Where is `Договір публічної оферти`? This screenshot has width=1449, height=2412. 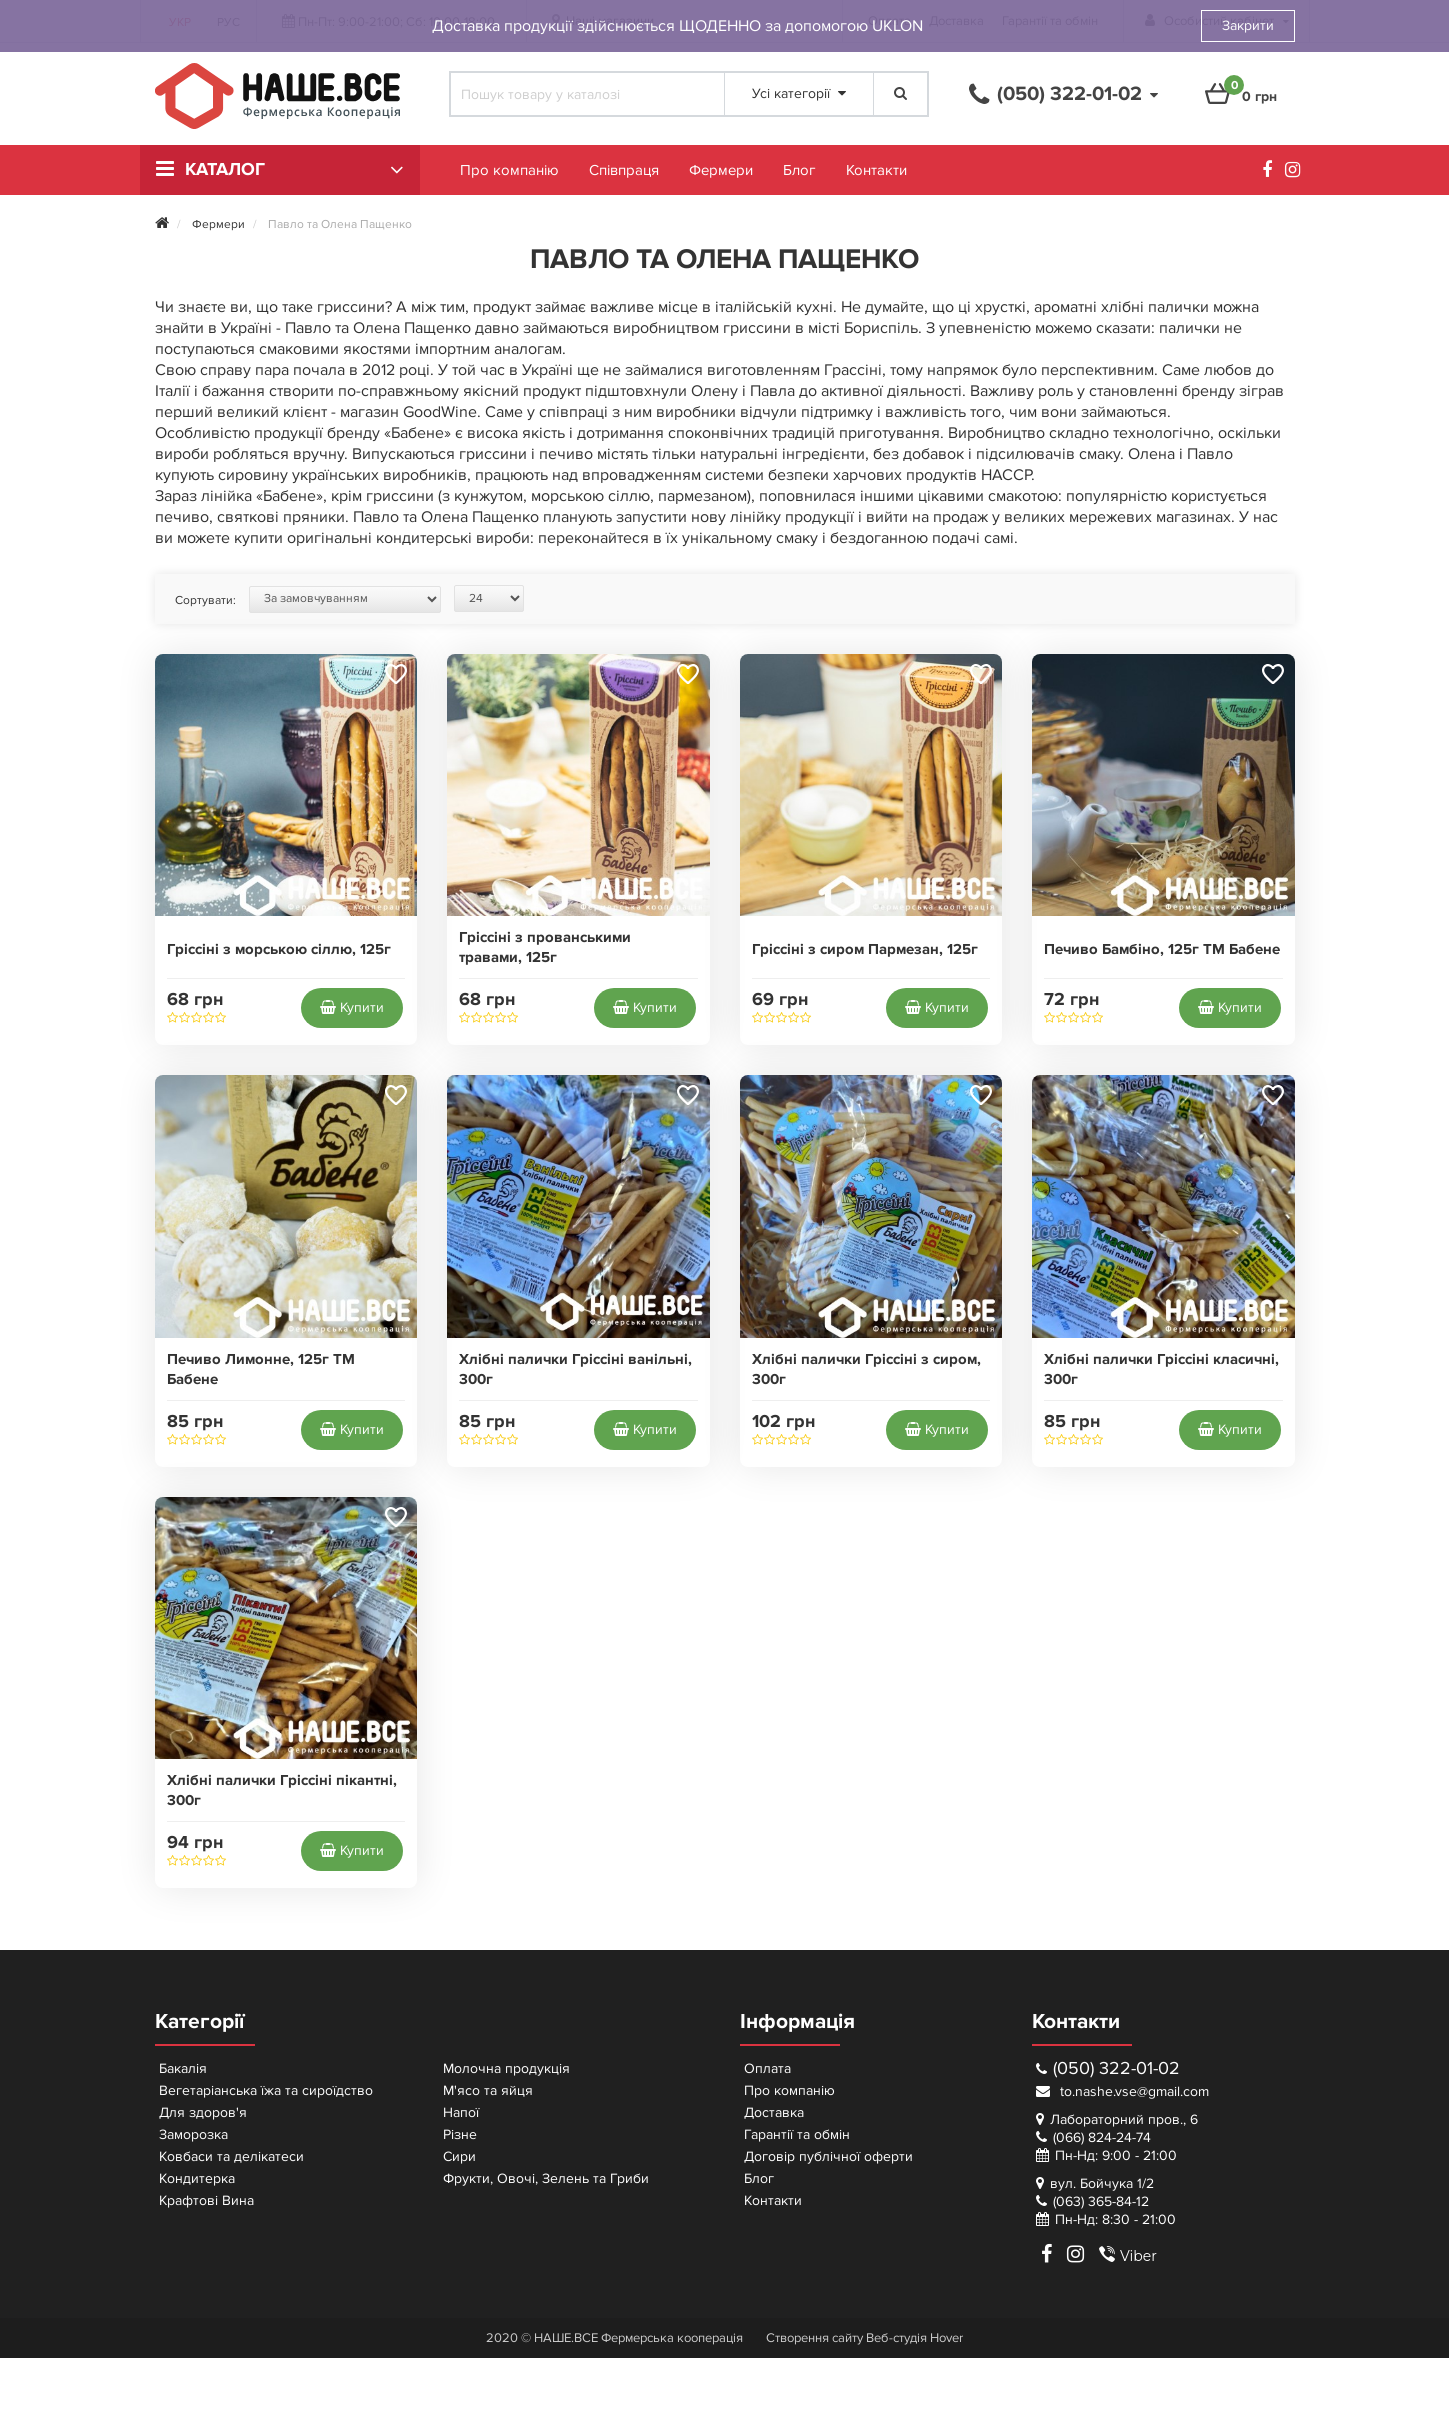 Договір публічної оферти is located at coordinates (828, 2156).